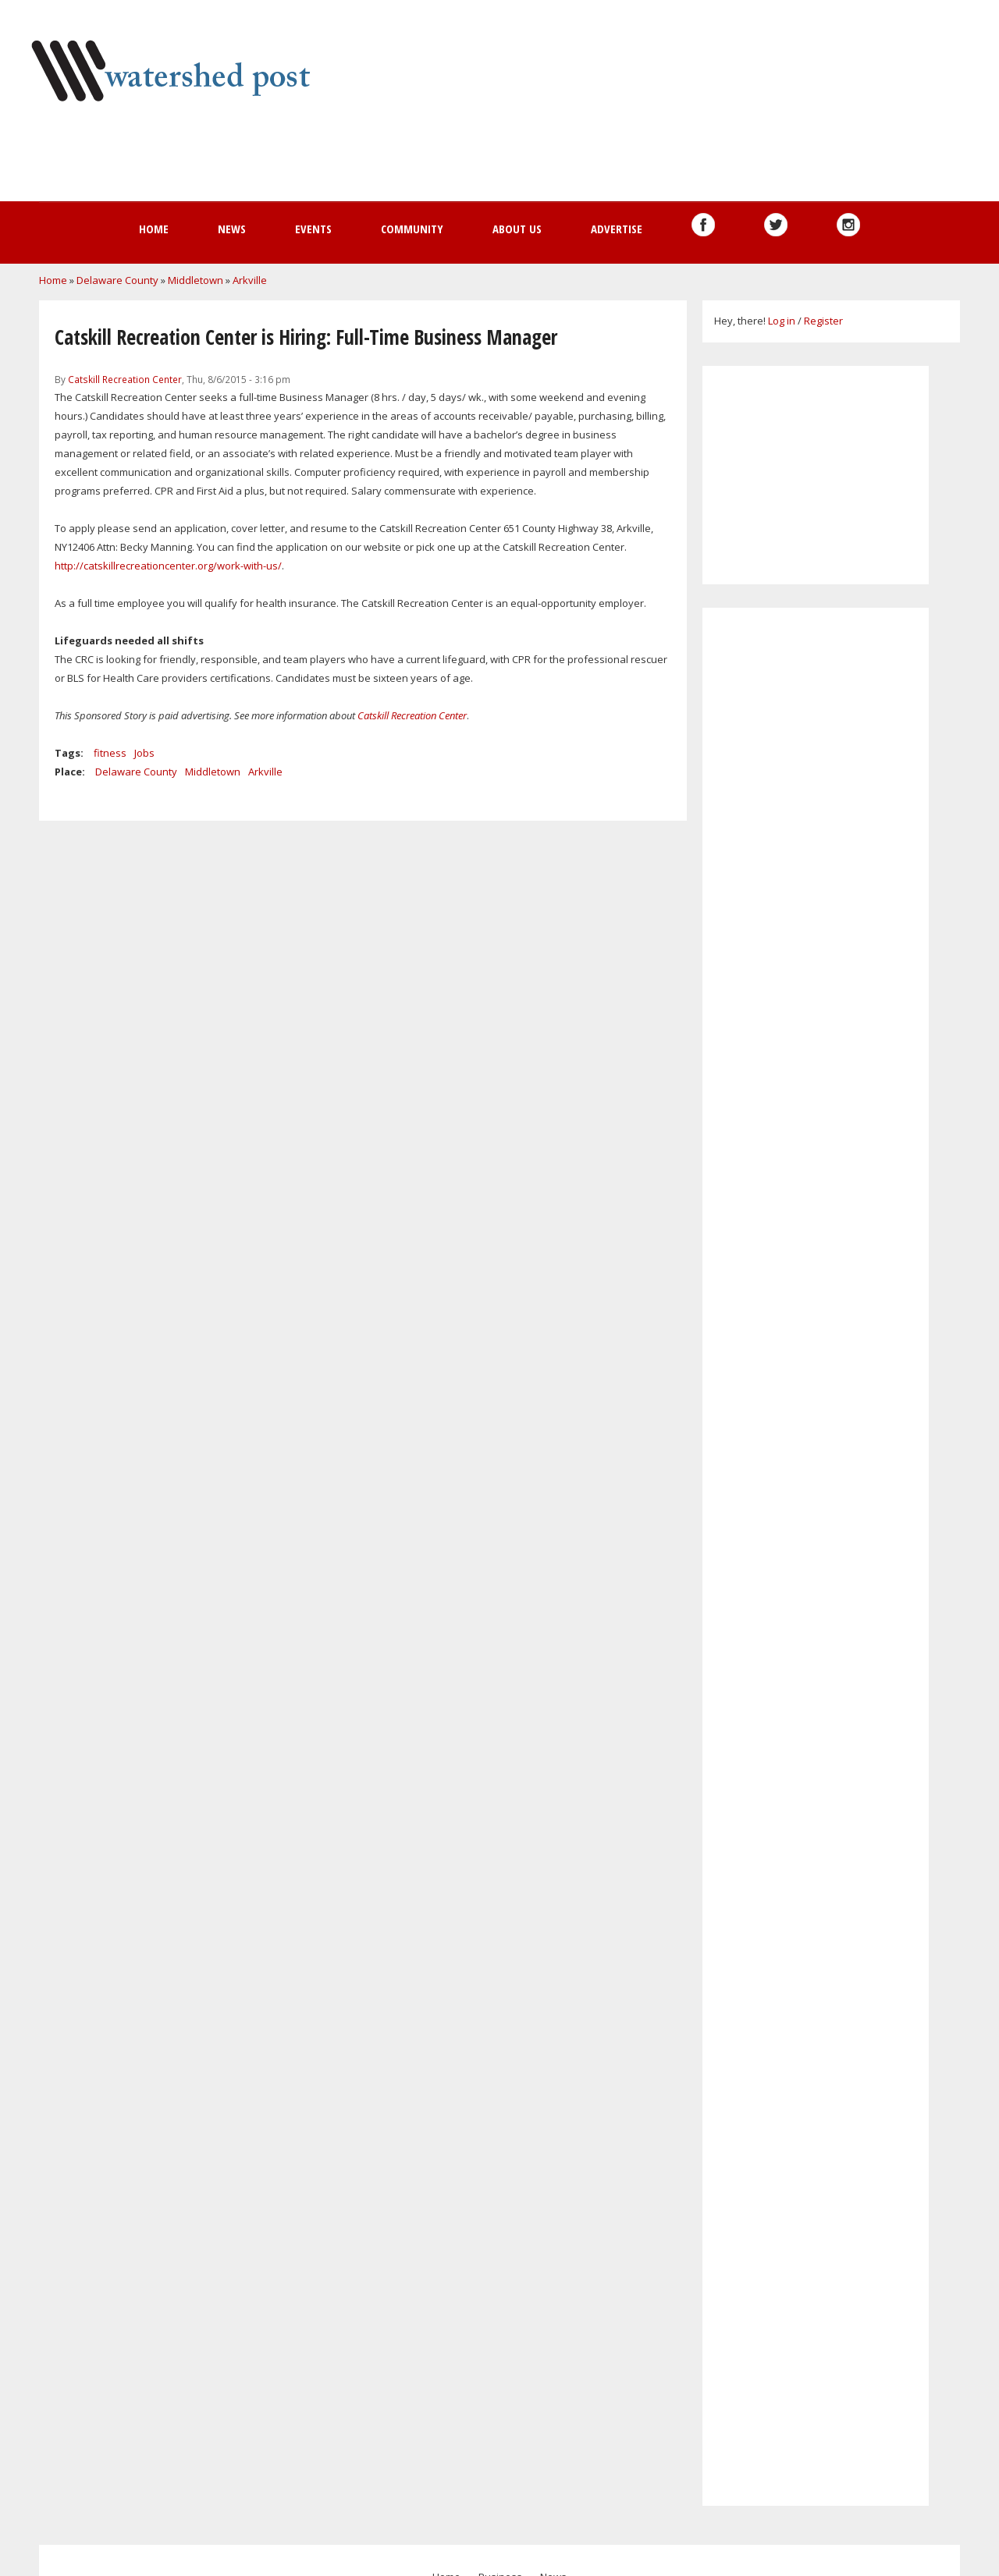  What do you see at coordinates (313, 228) in the screenshot?
I see `Events` at bounding box center [313, 228].